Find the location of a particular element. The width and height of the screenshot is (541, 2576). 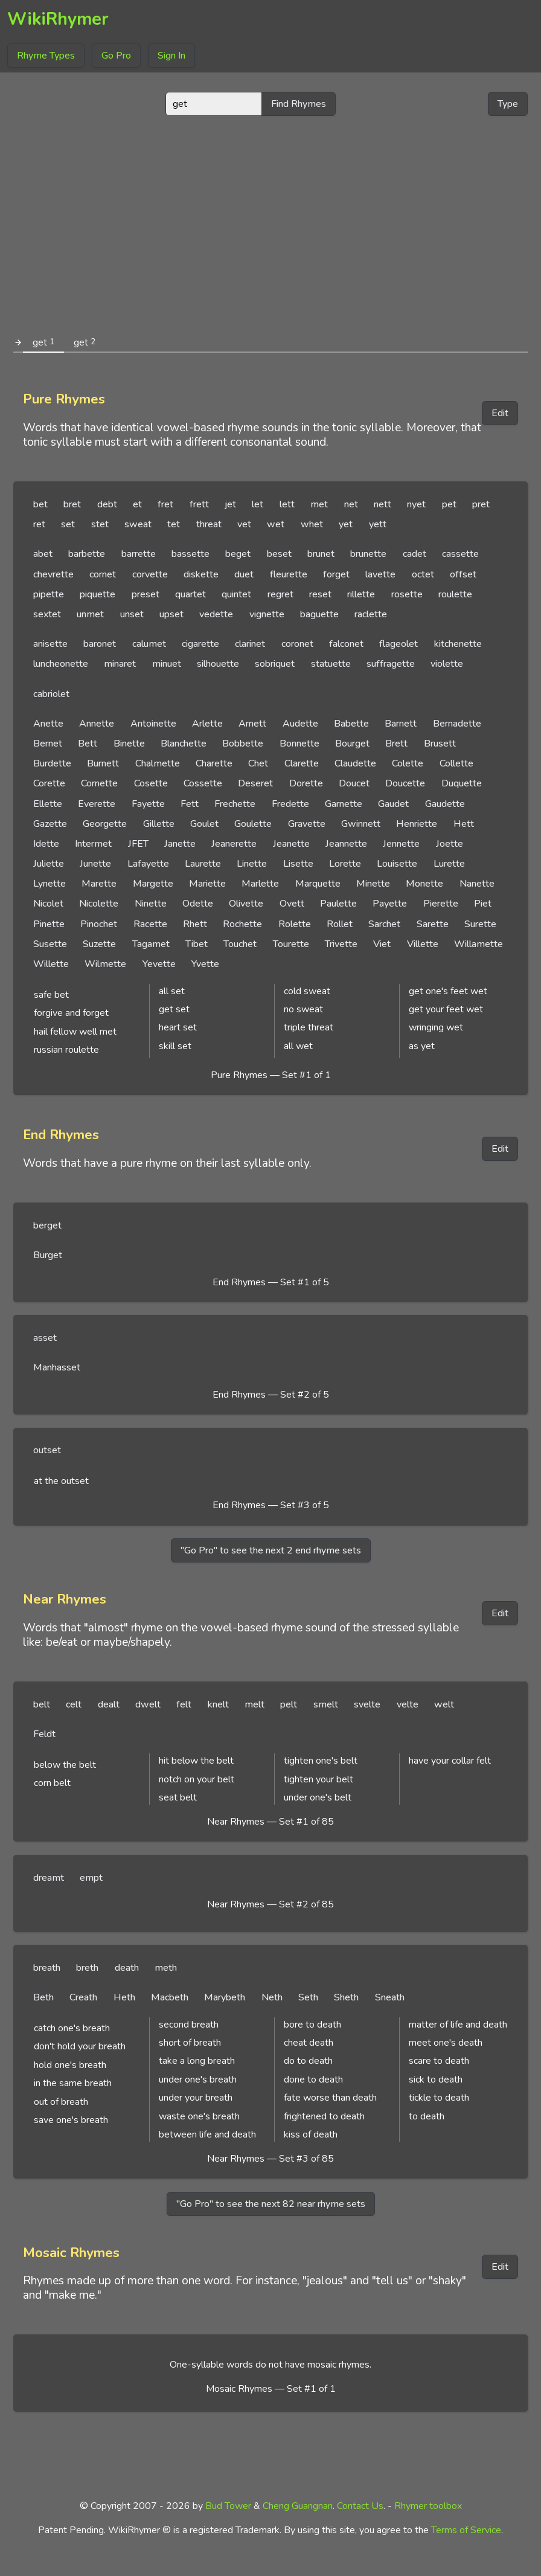

sextet is located at coordinates (47, 614).